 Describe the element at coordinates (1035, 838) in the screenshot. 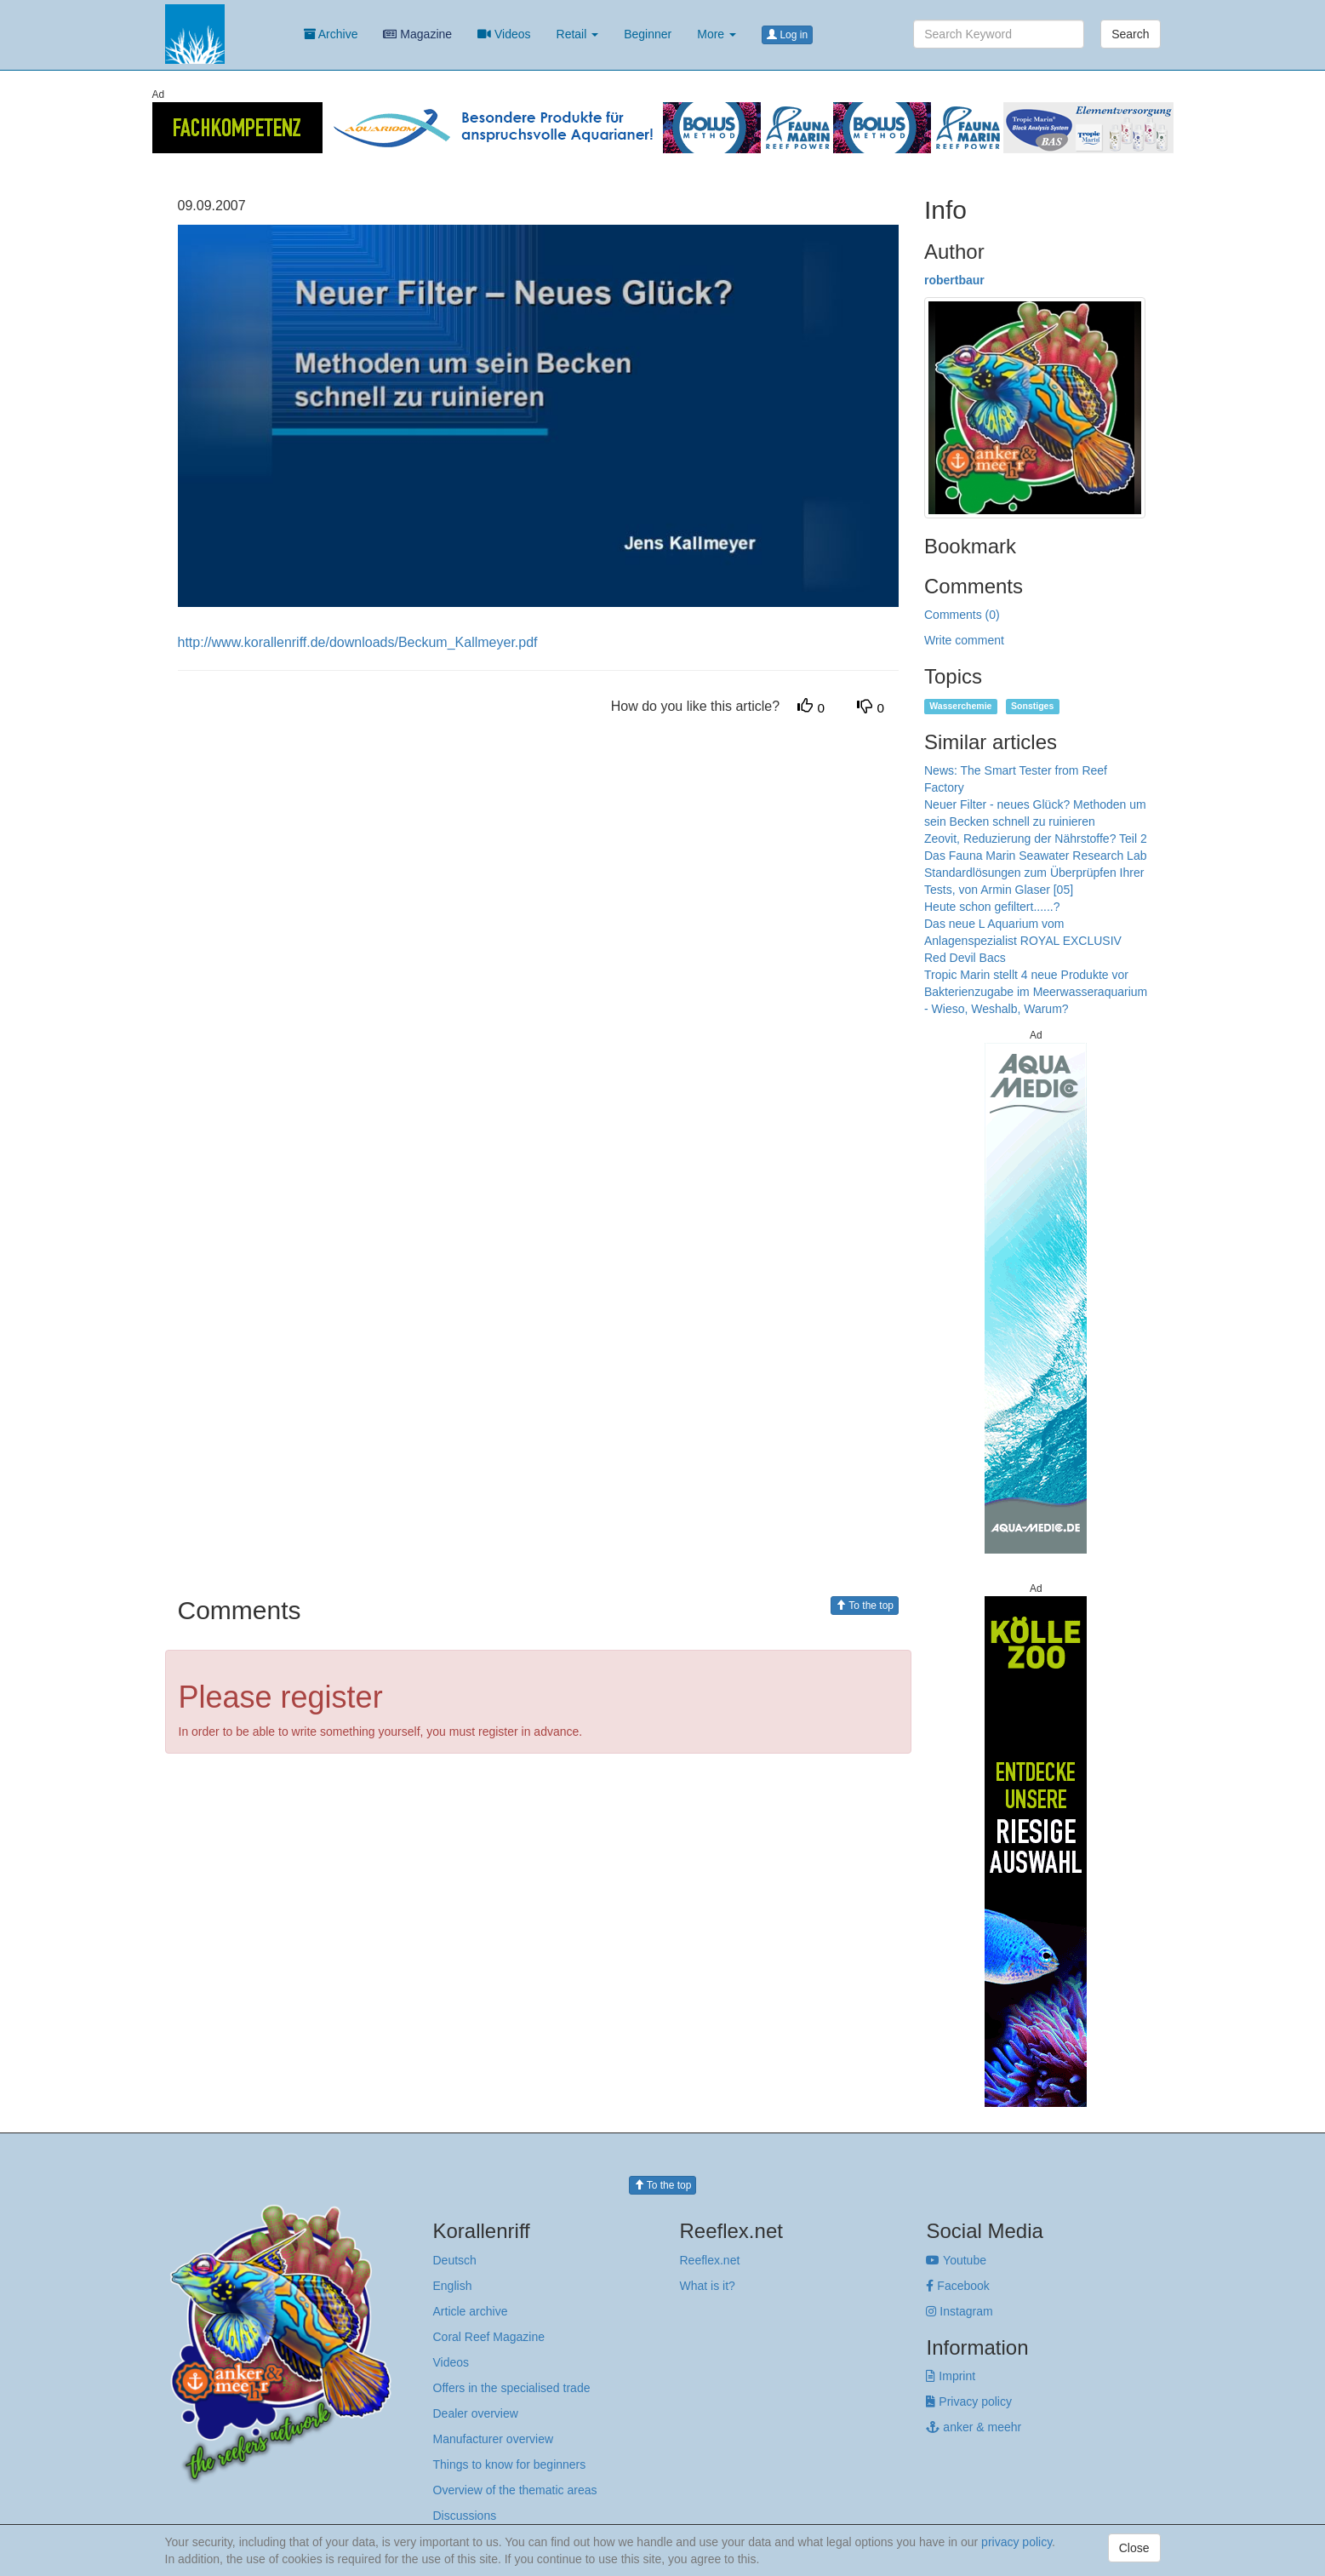

I see `Zeovit, Reduzierung der Nährstoffe? Teil 2` at that location.